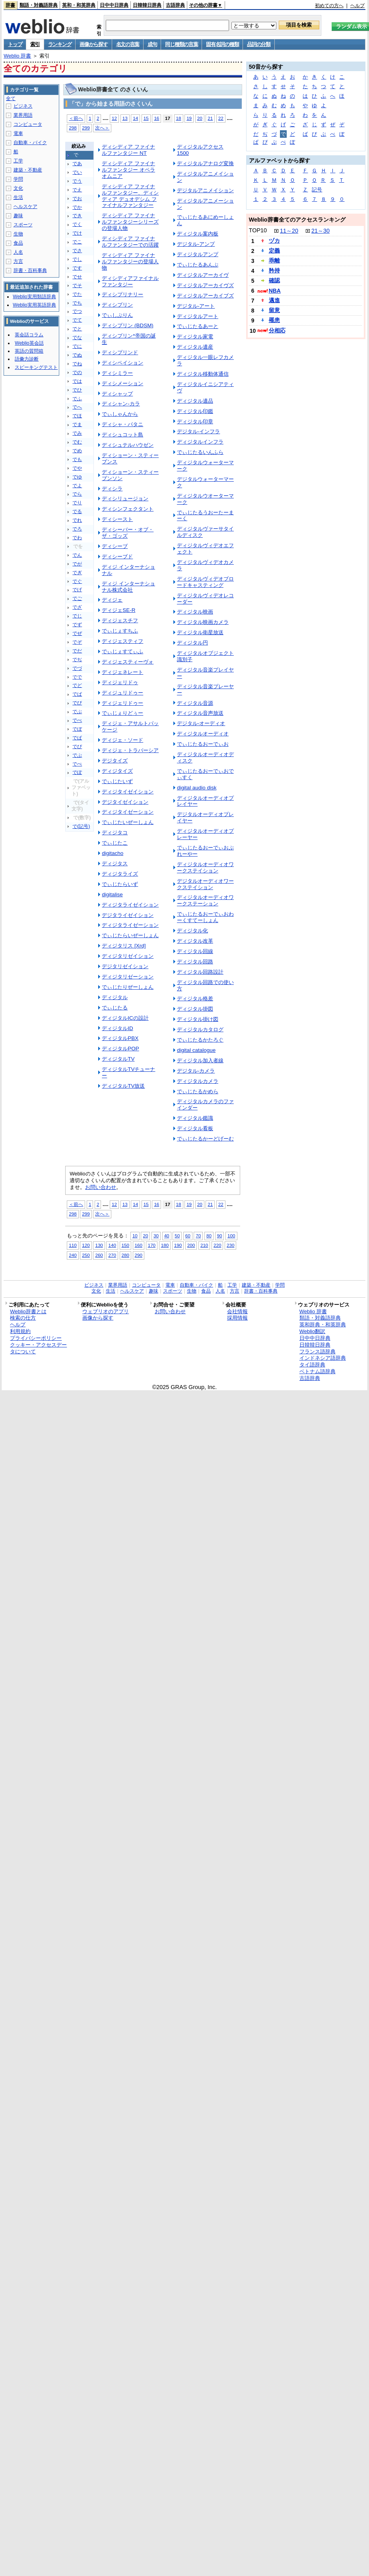 Image resolution: width=369 pixels, height=2576 pixels. I want to click on でざ, so click(77, 607).